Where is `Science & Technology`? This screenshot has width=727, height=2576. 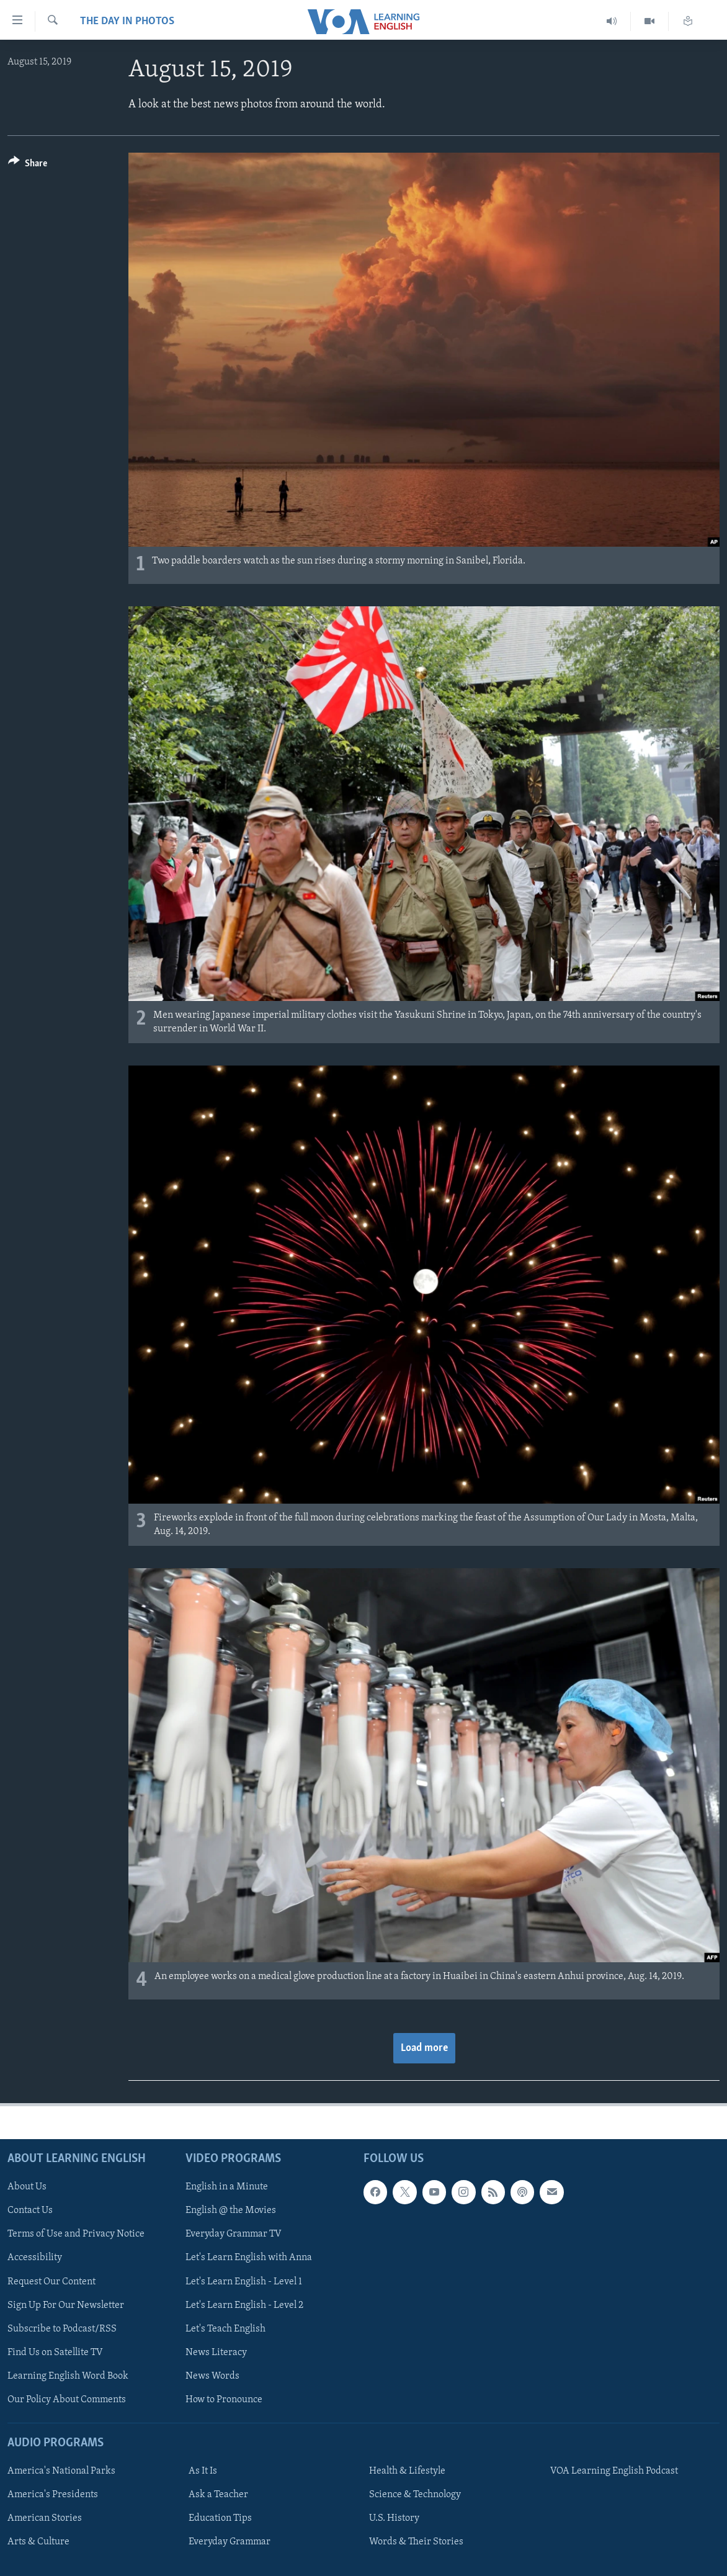
Science & Technology is located at coordinates (415, 2495).